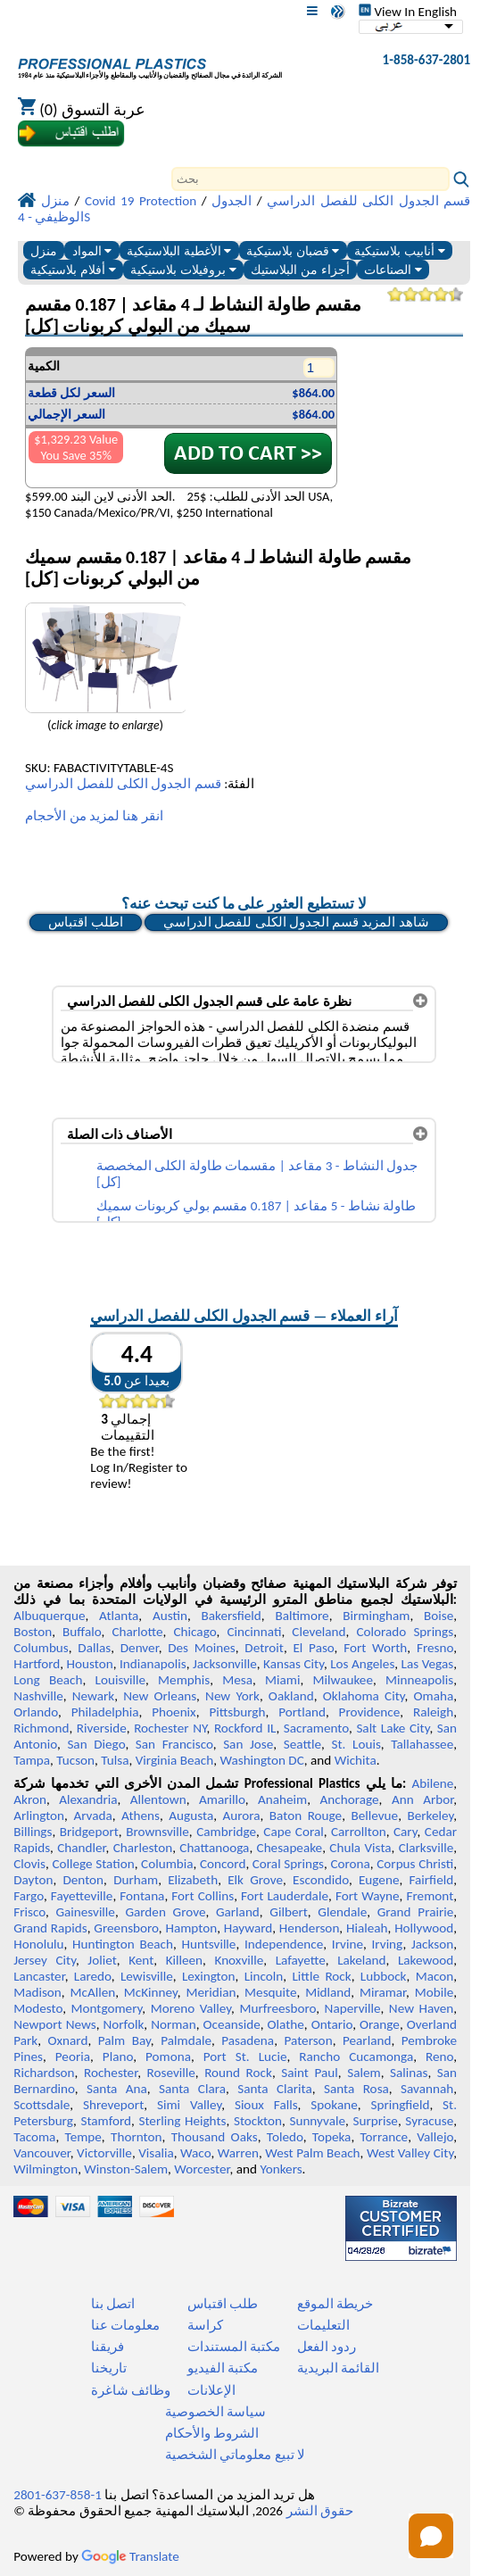  I want to click on Charleston, so click(142, 1848).